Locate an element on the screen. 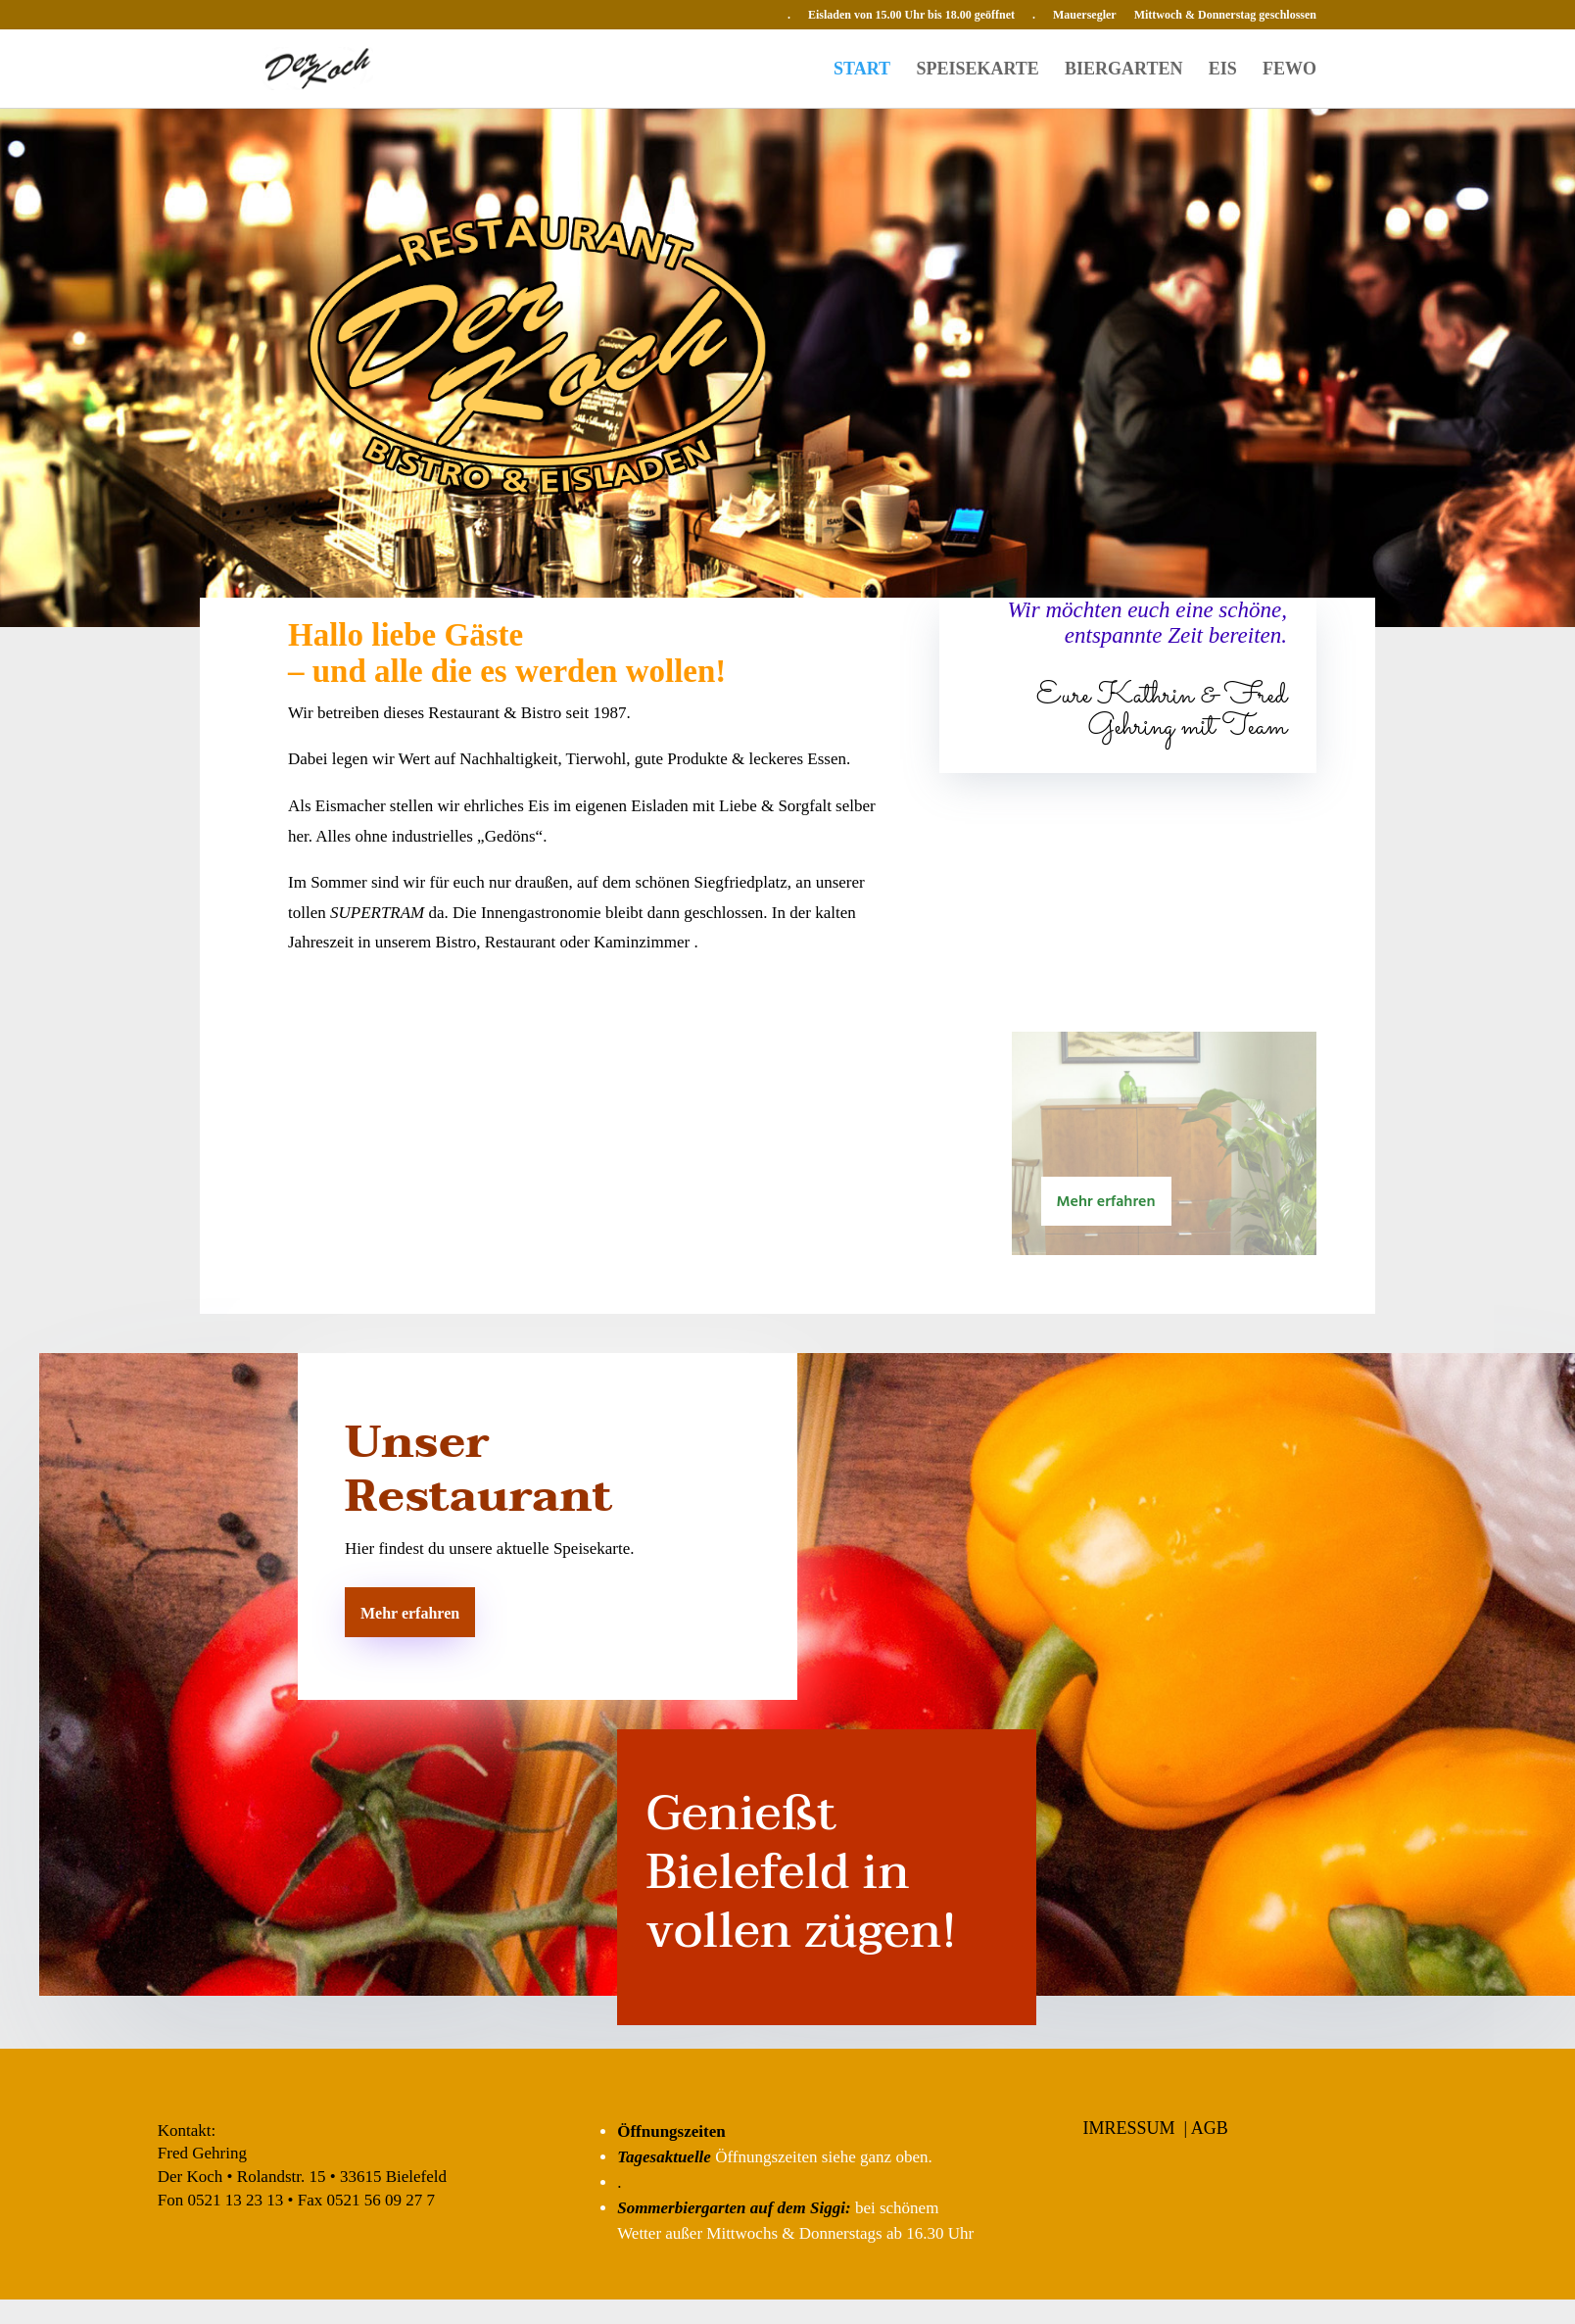  SPEISEKARTE is located at coordinates (977, 70).